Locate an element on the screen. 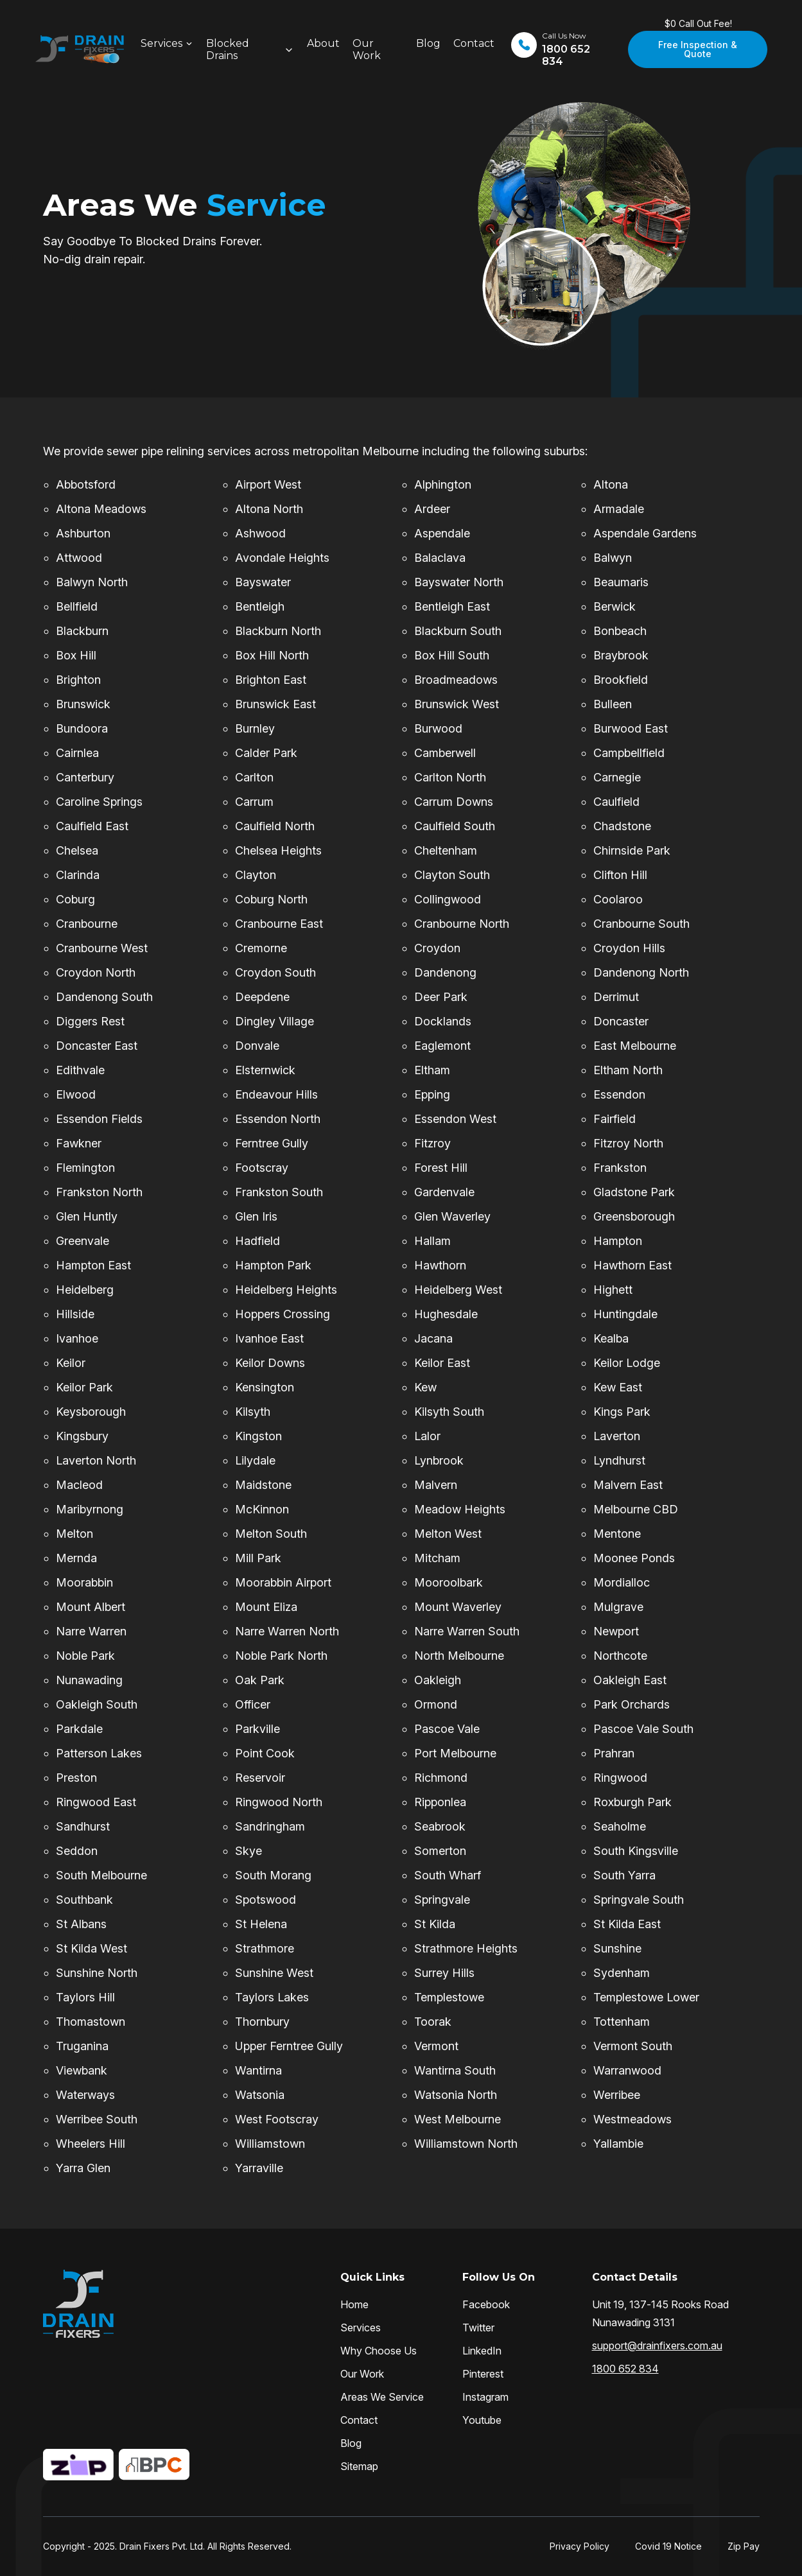 The height and width of the screenshot is (2576, 802). Maidstone is located at coordinates (263, 1485).